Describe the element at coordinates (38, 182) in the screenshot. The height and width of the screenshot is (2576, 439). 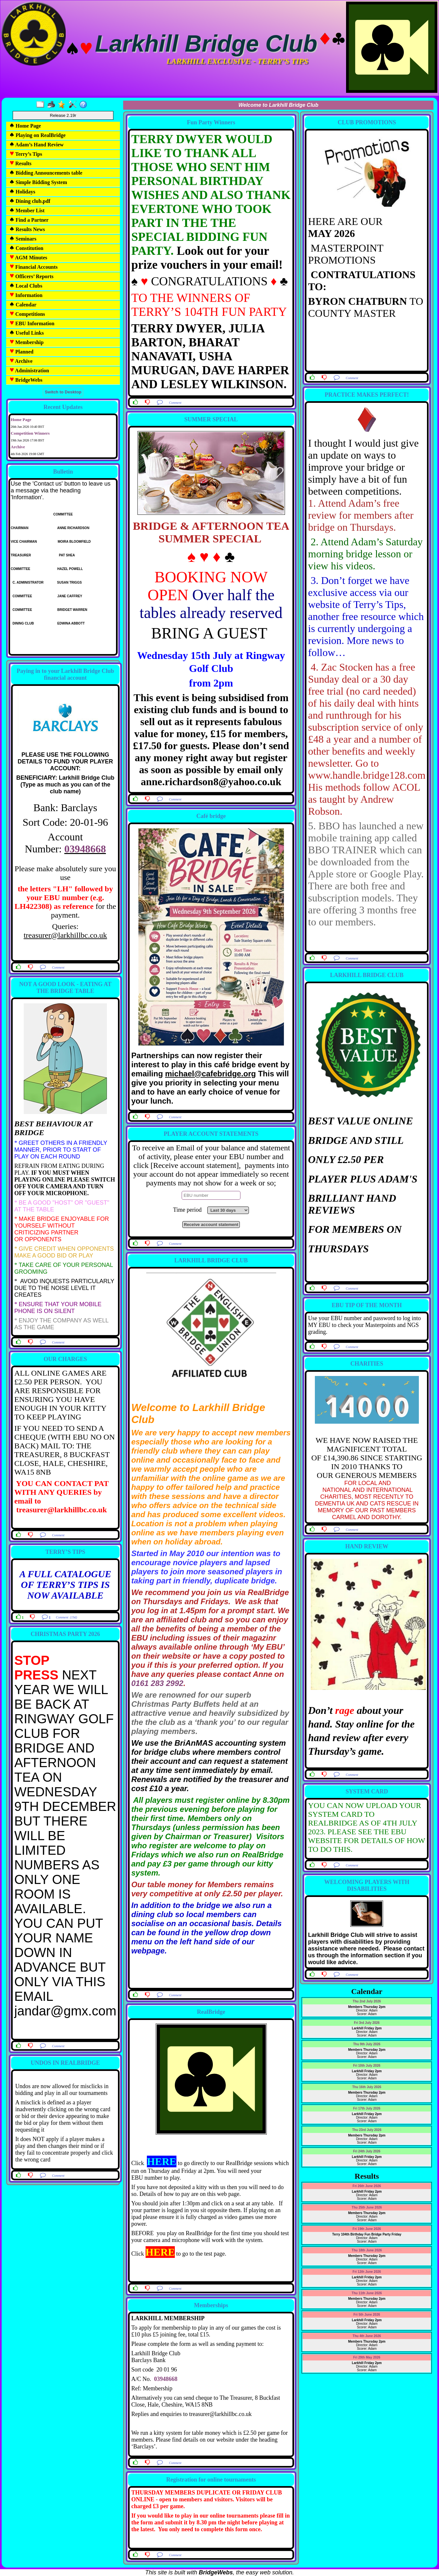
I see `Simple Bidding System` at that location.